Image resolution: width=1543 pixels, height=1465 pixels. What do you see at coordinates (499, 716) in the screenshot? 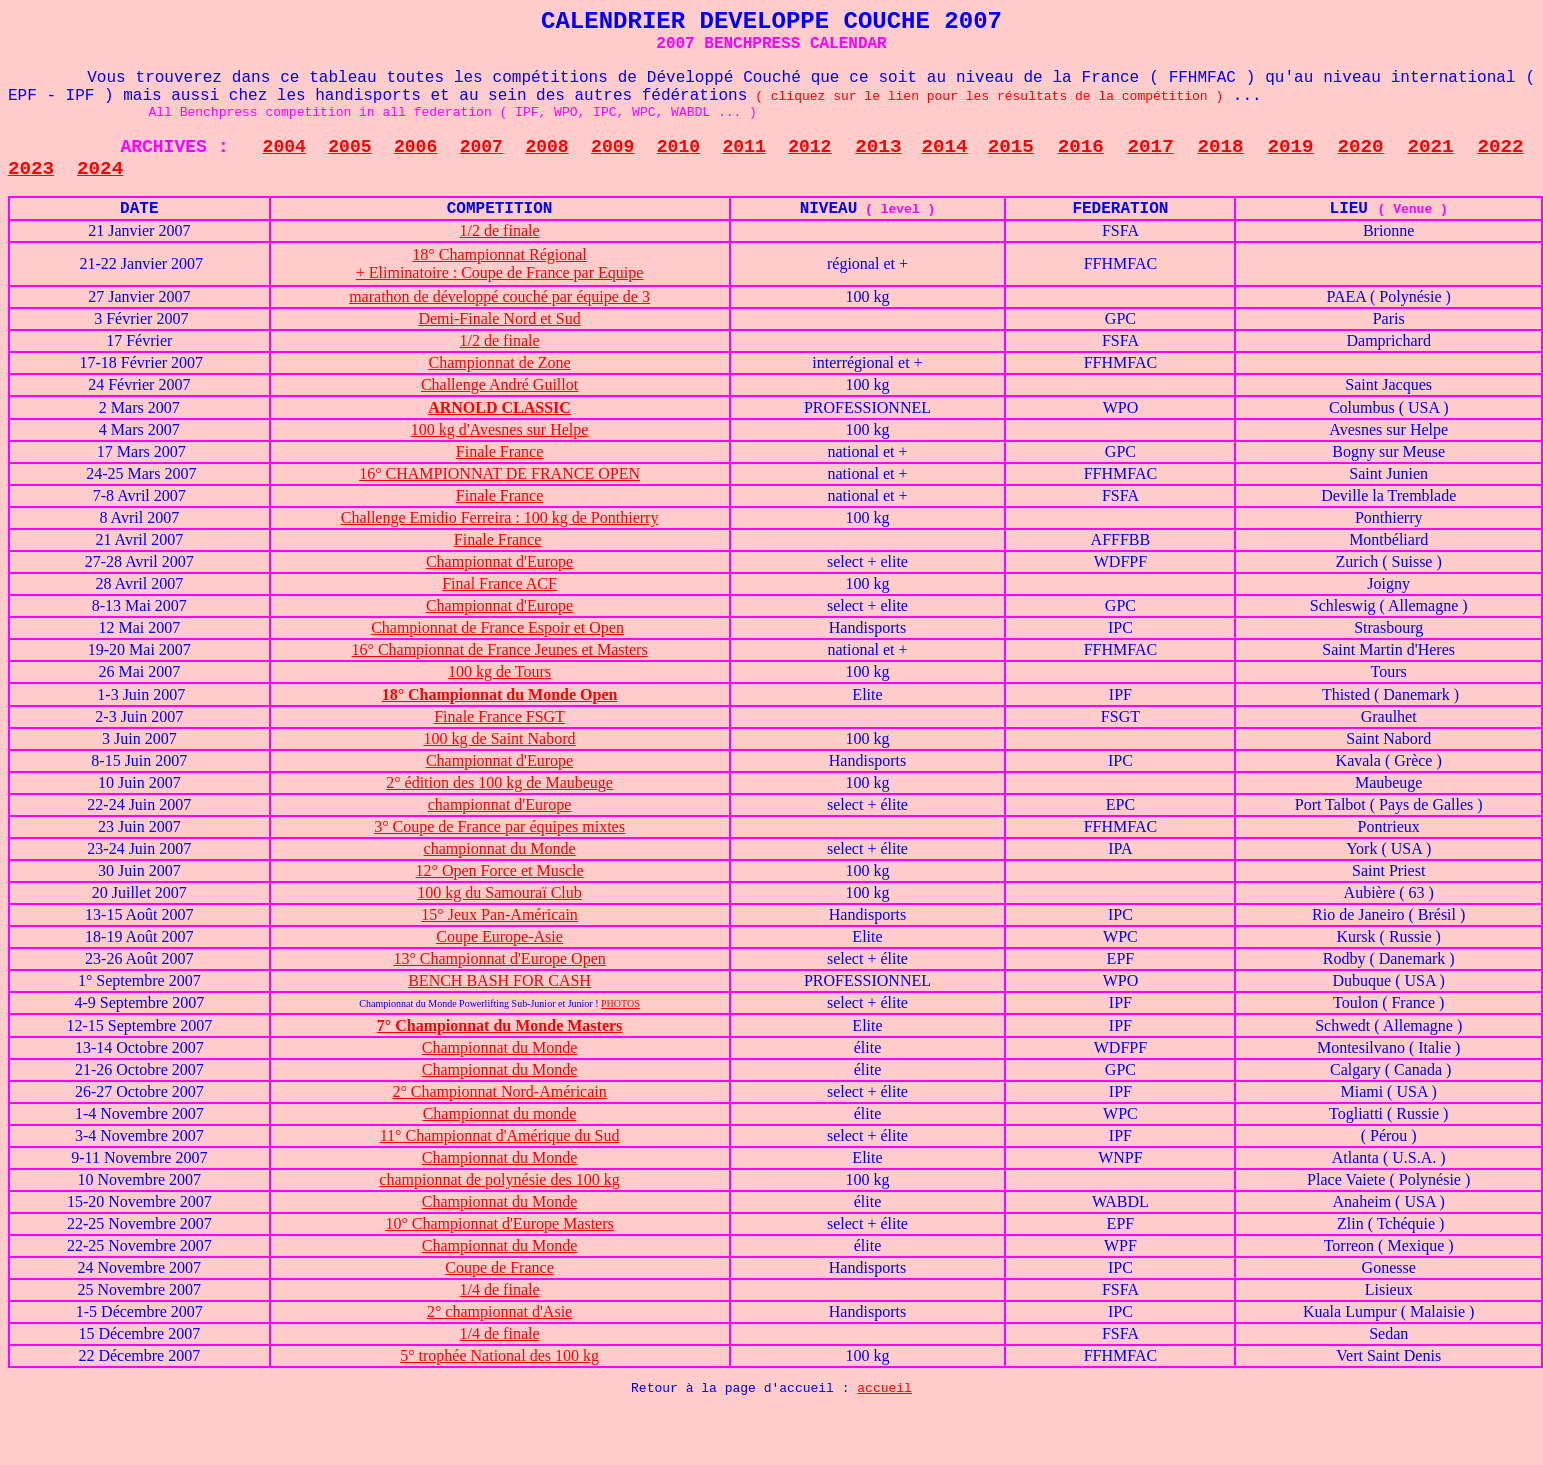
I see `Finale France FSGT` at bounding box center [499, 716].